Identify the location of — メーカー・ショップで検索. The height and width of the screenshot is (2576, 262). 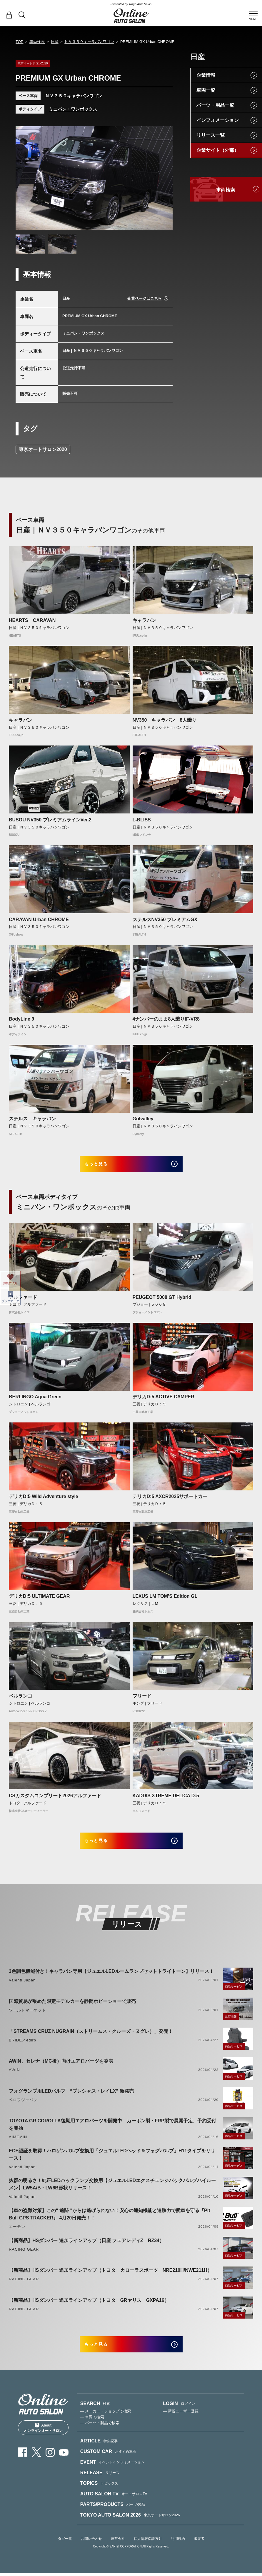
(105, 2425).